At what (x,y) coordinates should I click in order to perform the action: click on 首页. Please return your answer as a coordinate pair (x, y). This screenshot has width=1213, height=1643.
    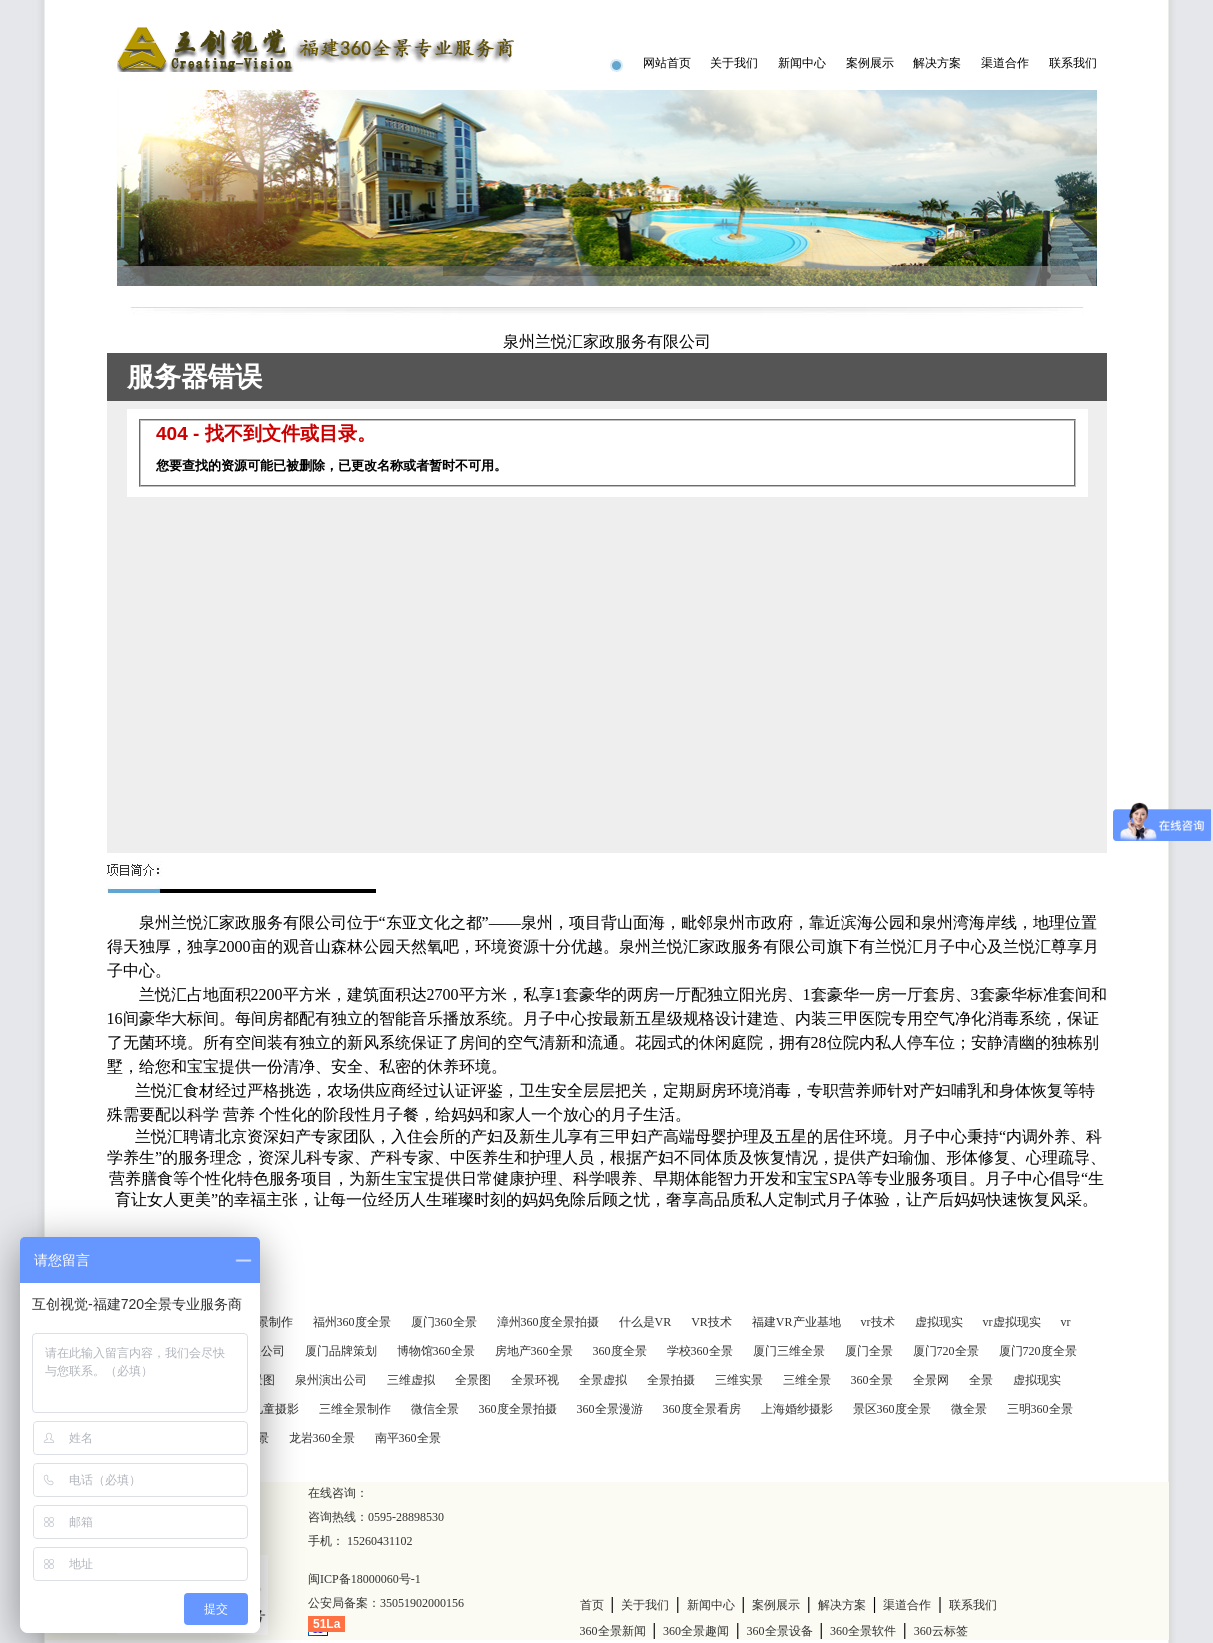
    Looking at the image, I should click on (592, 1605).